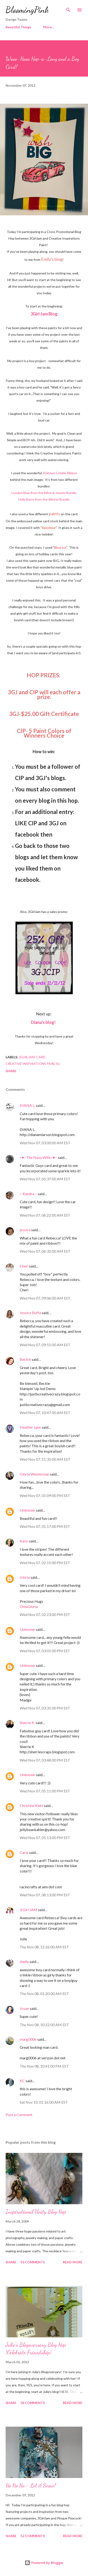  Describe the element at coordinates (45, 1215) in the screenshot. I see `Wed Nov 07, 06:22:00 AM EST` at that location.